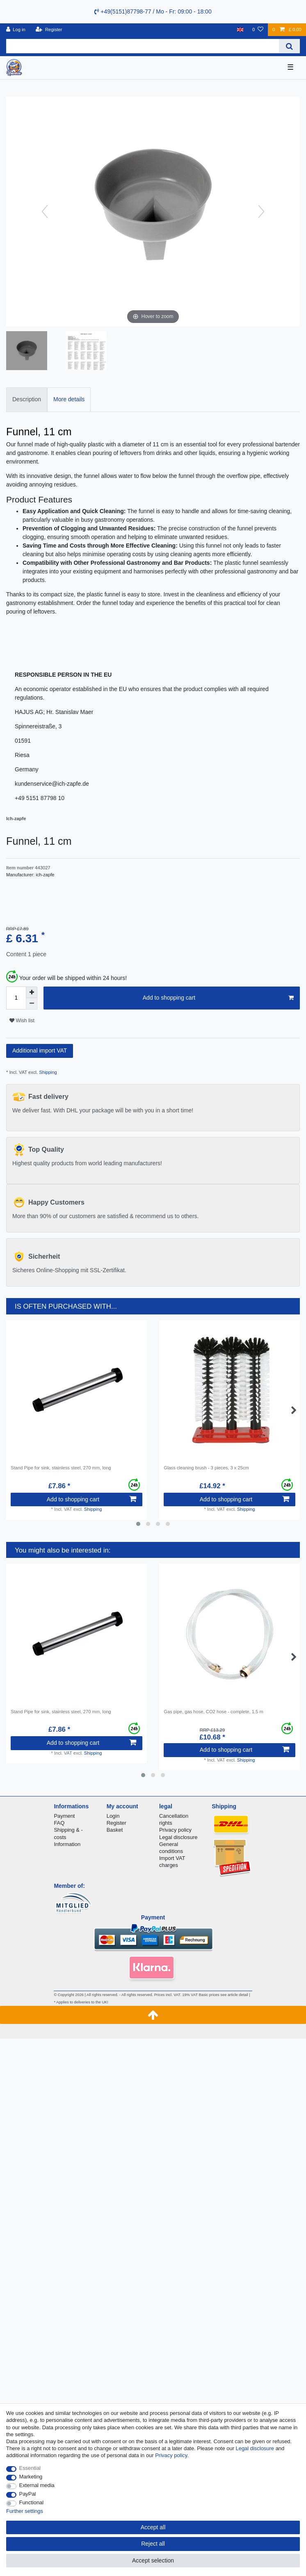  What do you see at coordinates (68, 399) in the screenshot?
I see `More details` at bounding box center [68, 399].